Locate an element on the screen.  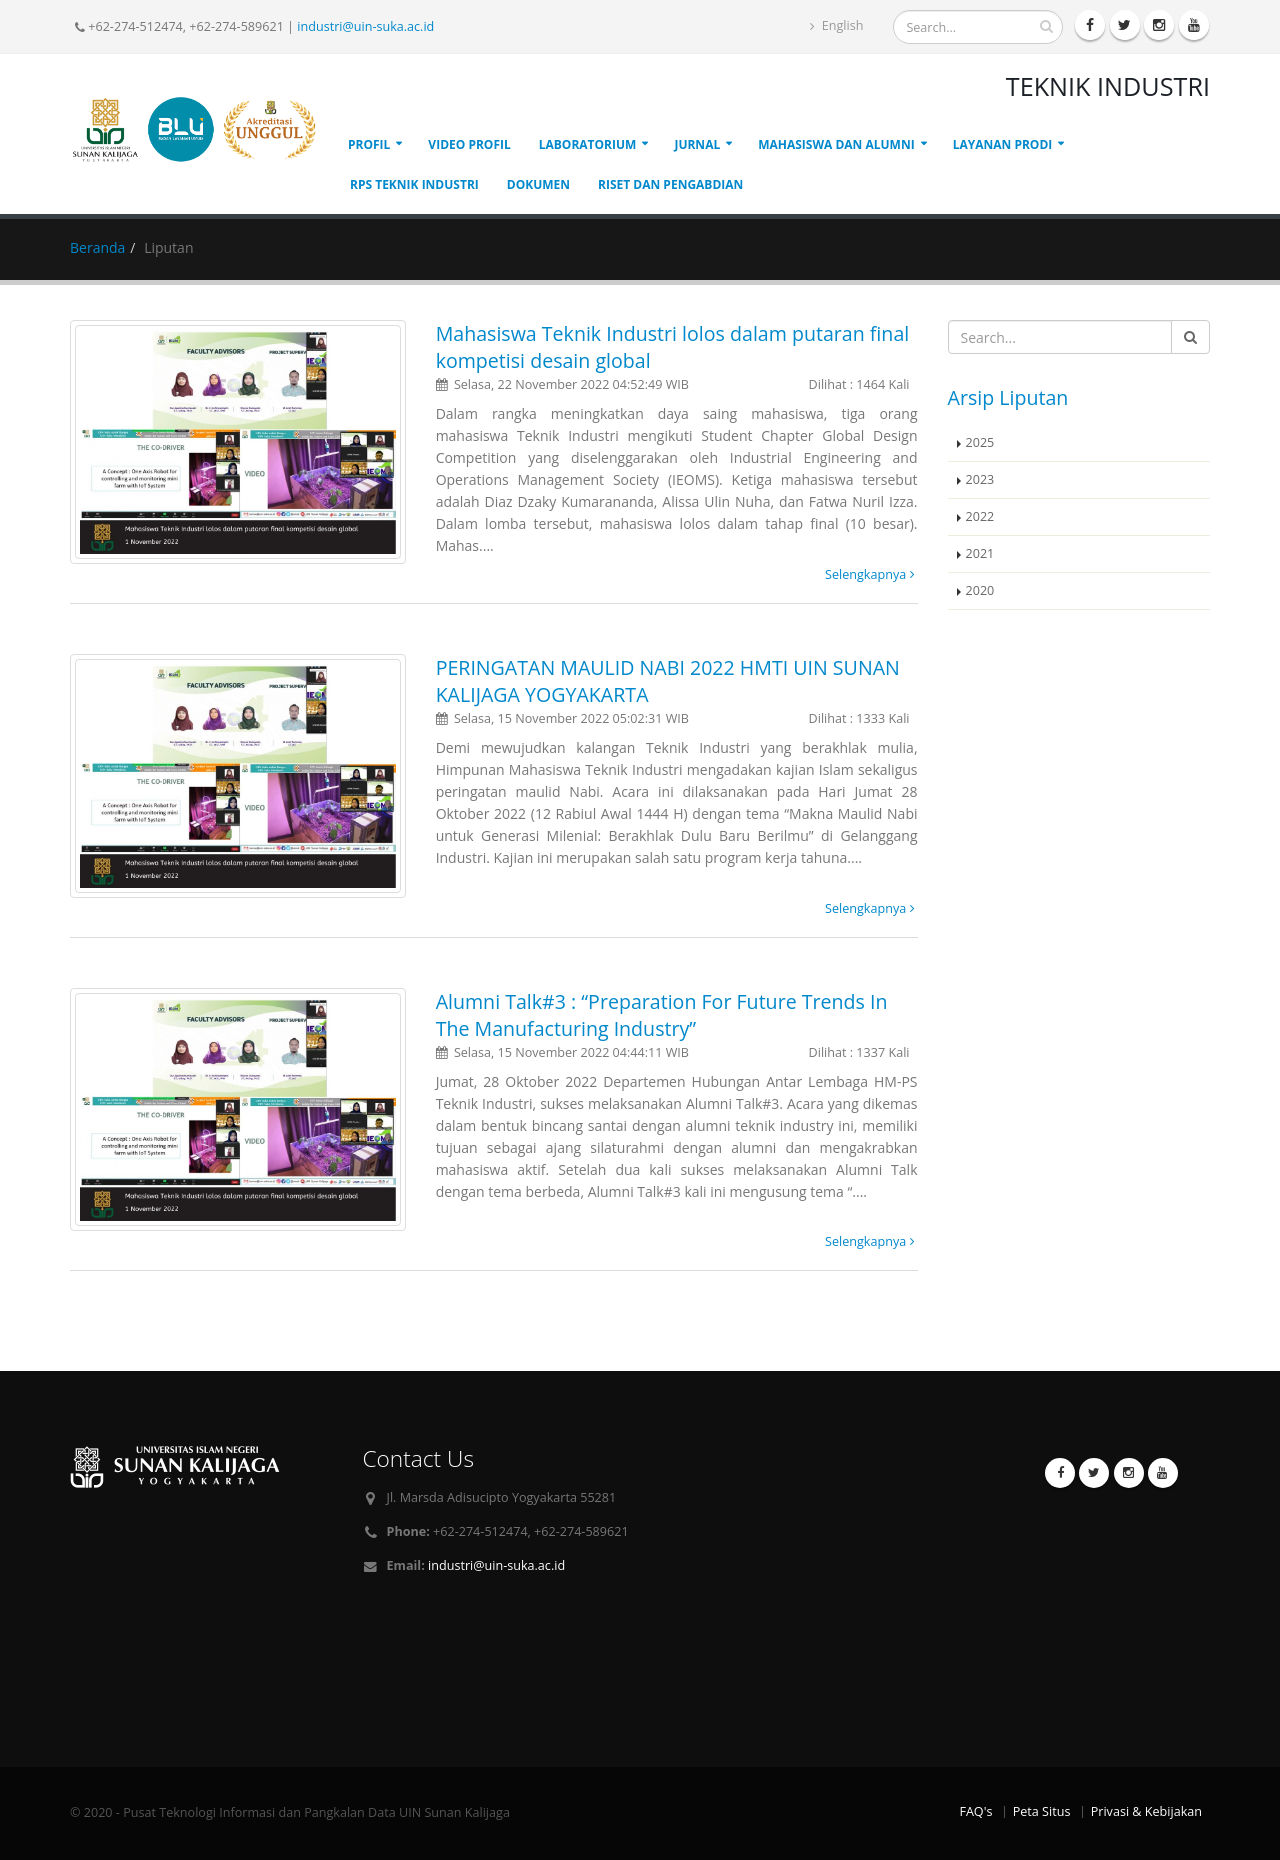
FAQ's is located at coordinates (975, 1811).